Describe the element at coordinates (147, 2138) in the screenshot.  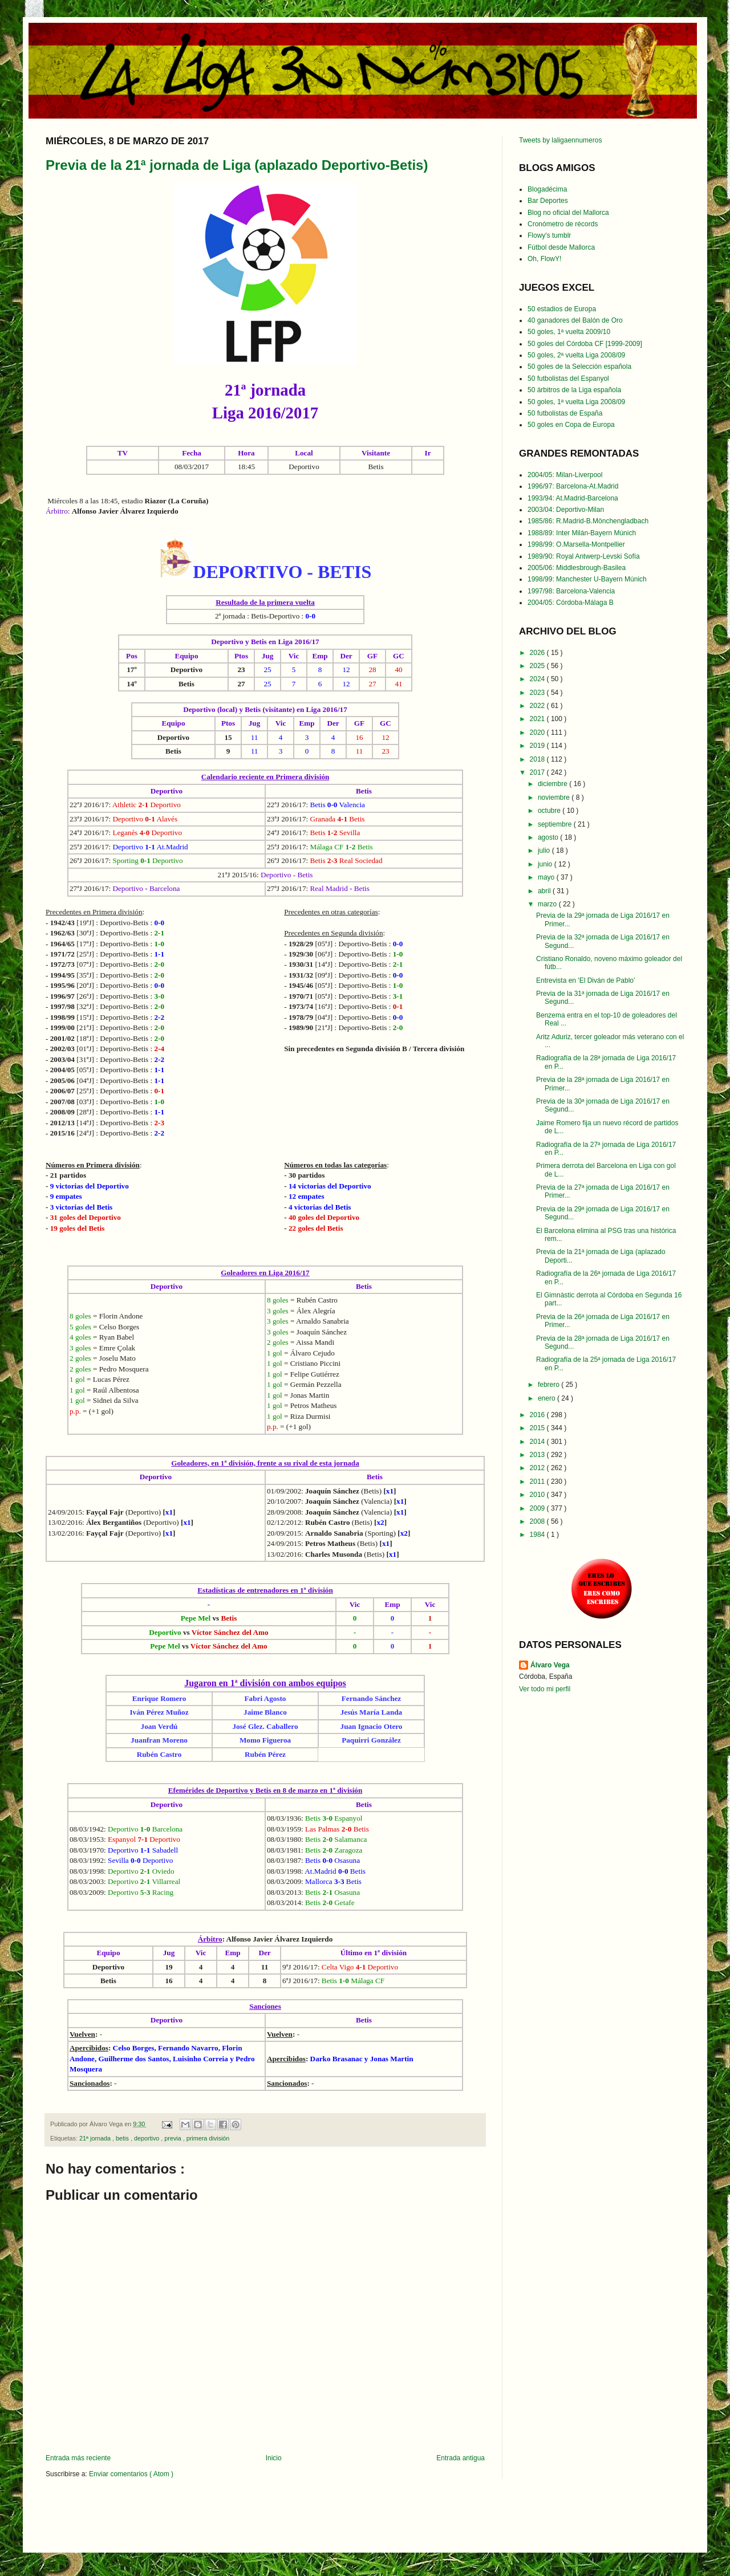
I see `deportivo` at that location.